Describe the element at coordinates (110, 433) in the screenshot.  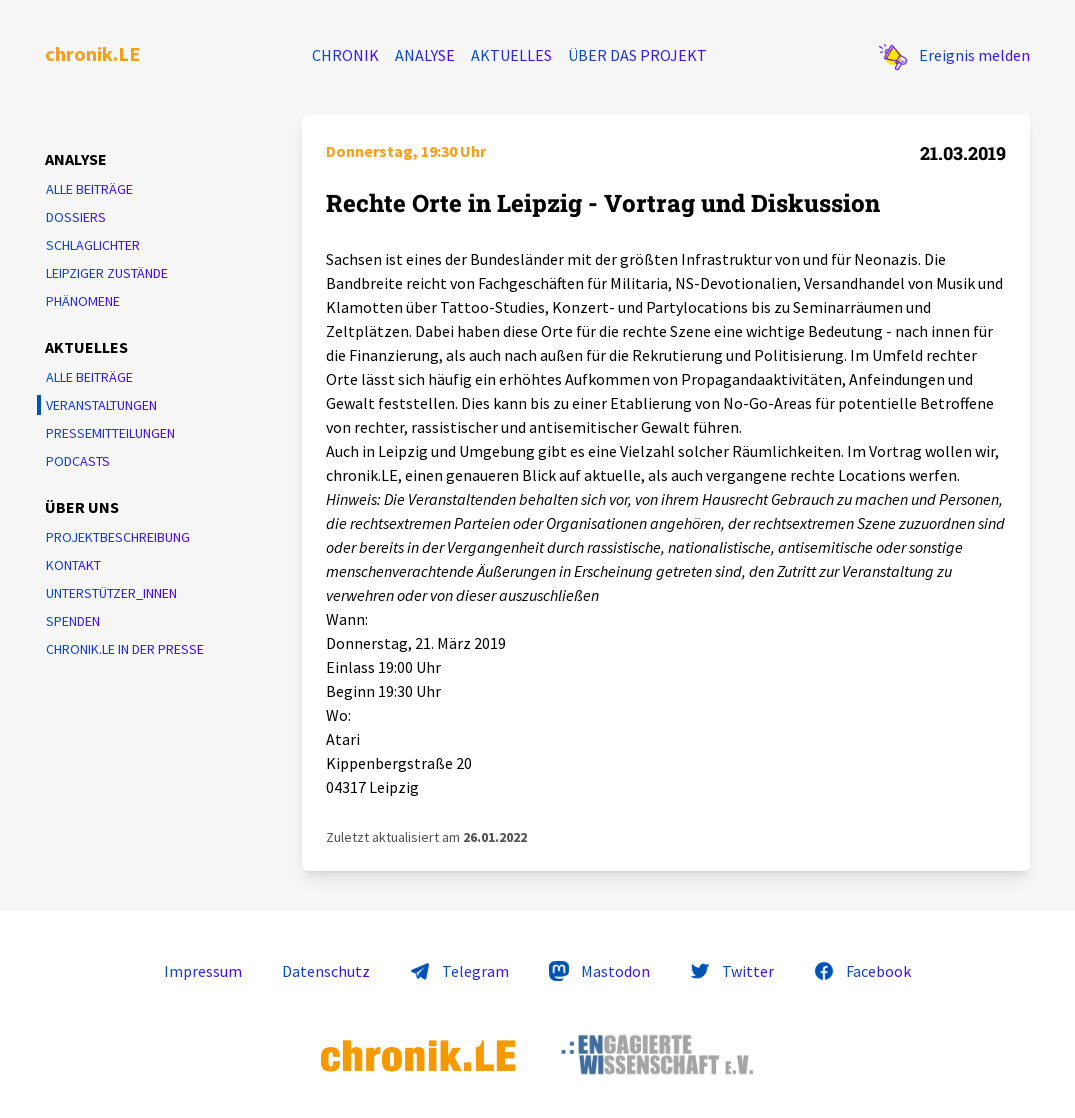
I see `Pressemitteilungen` at that location.